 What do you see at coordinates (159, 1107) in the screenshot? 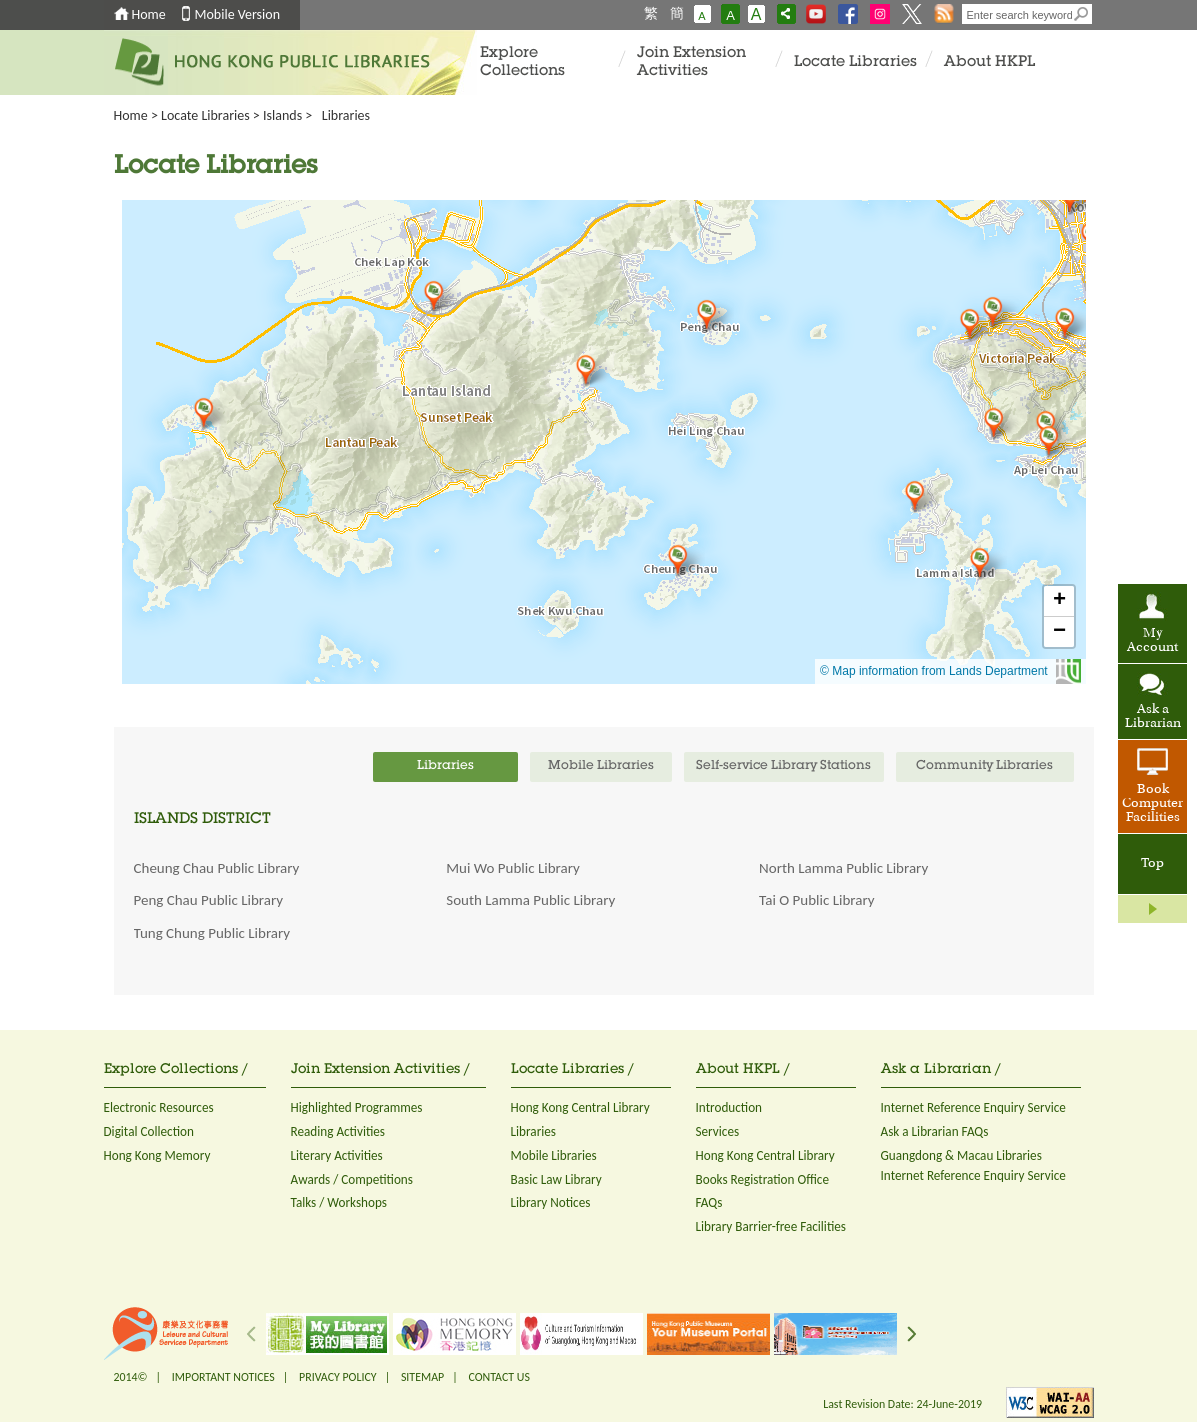
I see `Electronic Resources` at bounding box center [159, 1107].